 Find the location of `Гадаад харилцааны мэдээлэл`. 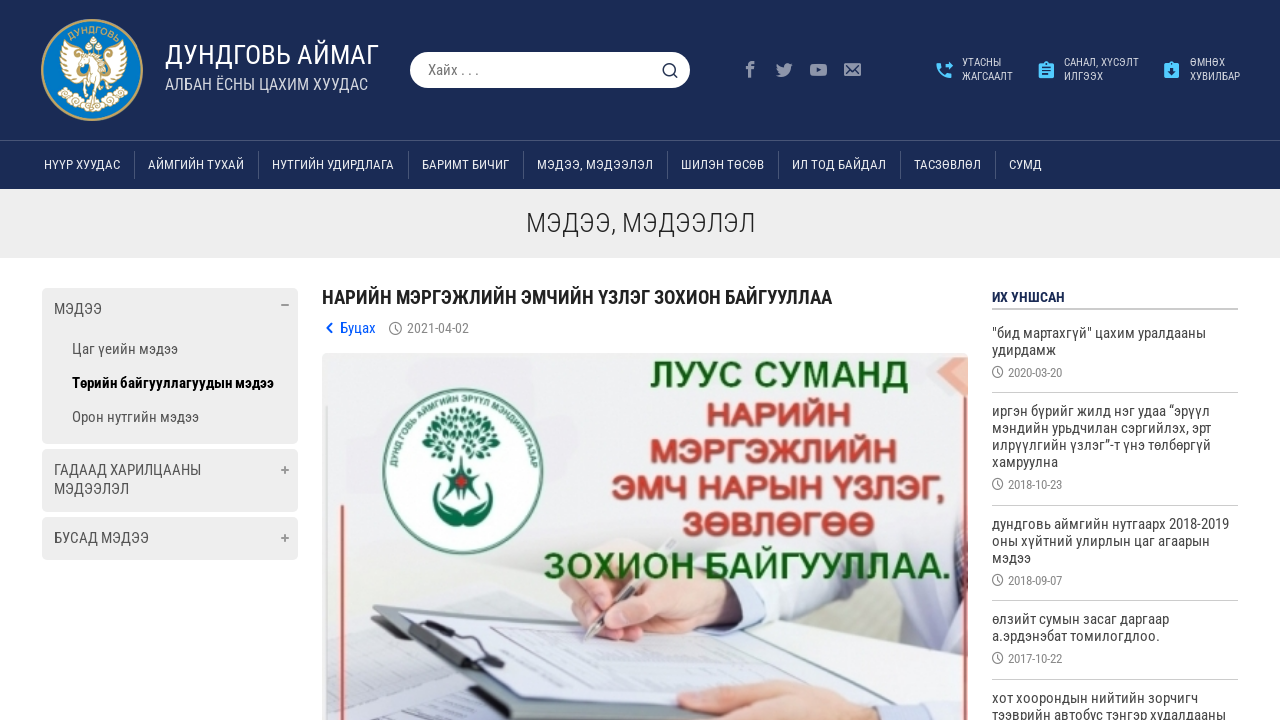

Гадаад харилцааны мэдээлэл is located at coordinates (127, 480).